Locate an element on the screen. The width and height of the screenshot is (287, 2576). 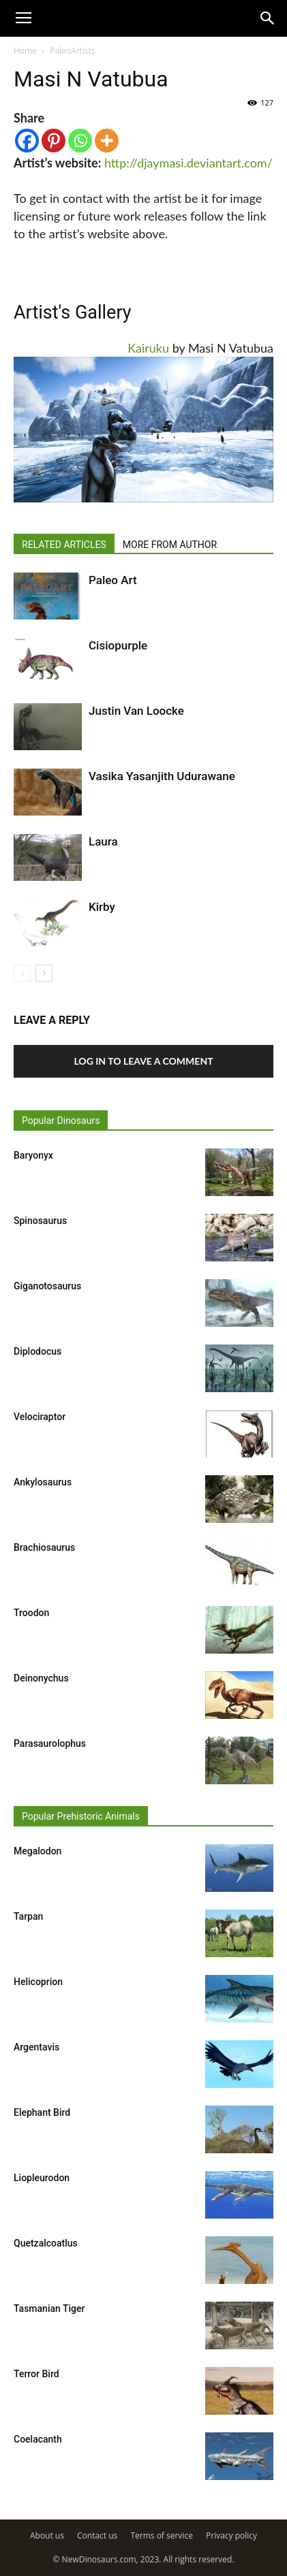
Kairuku is located at coordinates (148, 347).